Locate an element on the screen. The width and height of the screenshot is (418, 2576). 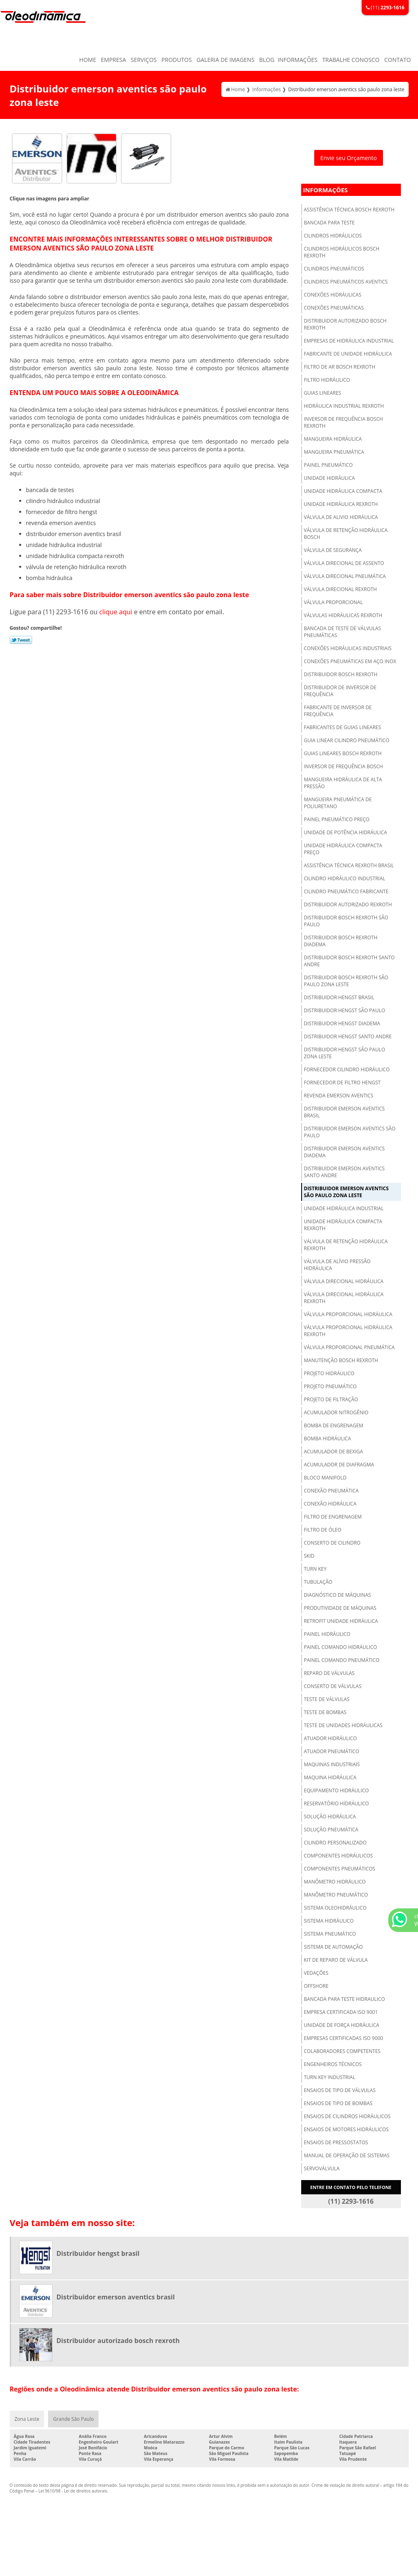
Componentes pneumáticos is located at coordinates (339, 1868).